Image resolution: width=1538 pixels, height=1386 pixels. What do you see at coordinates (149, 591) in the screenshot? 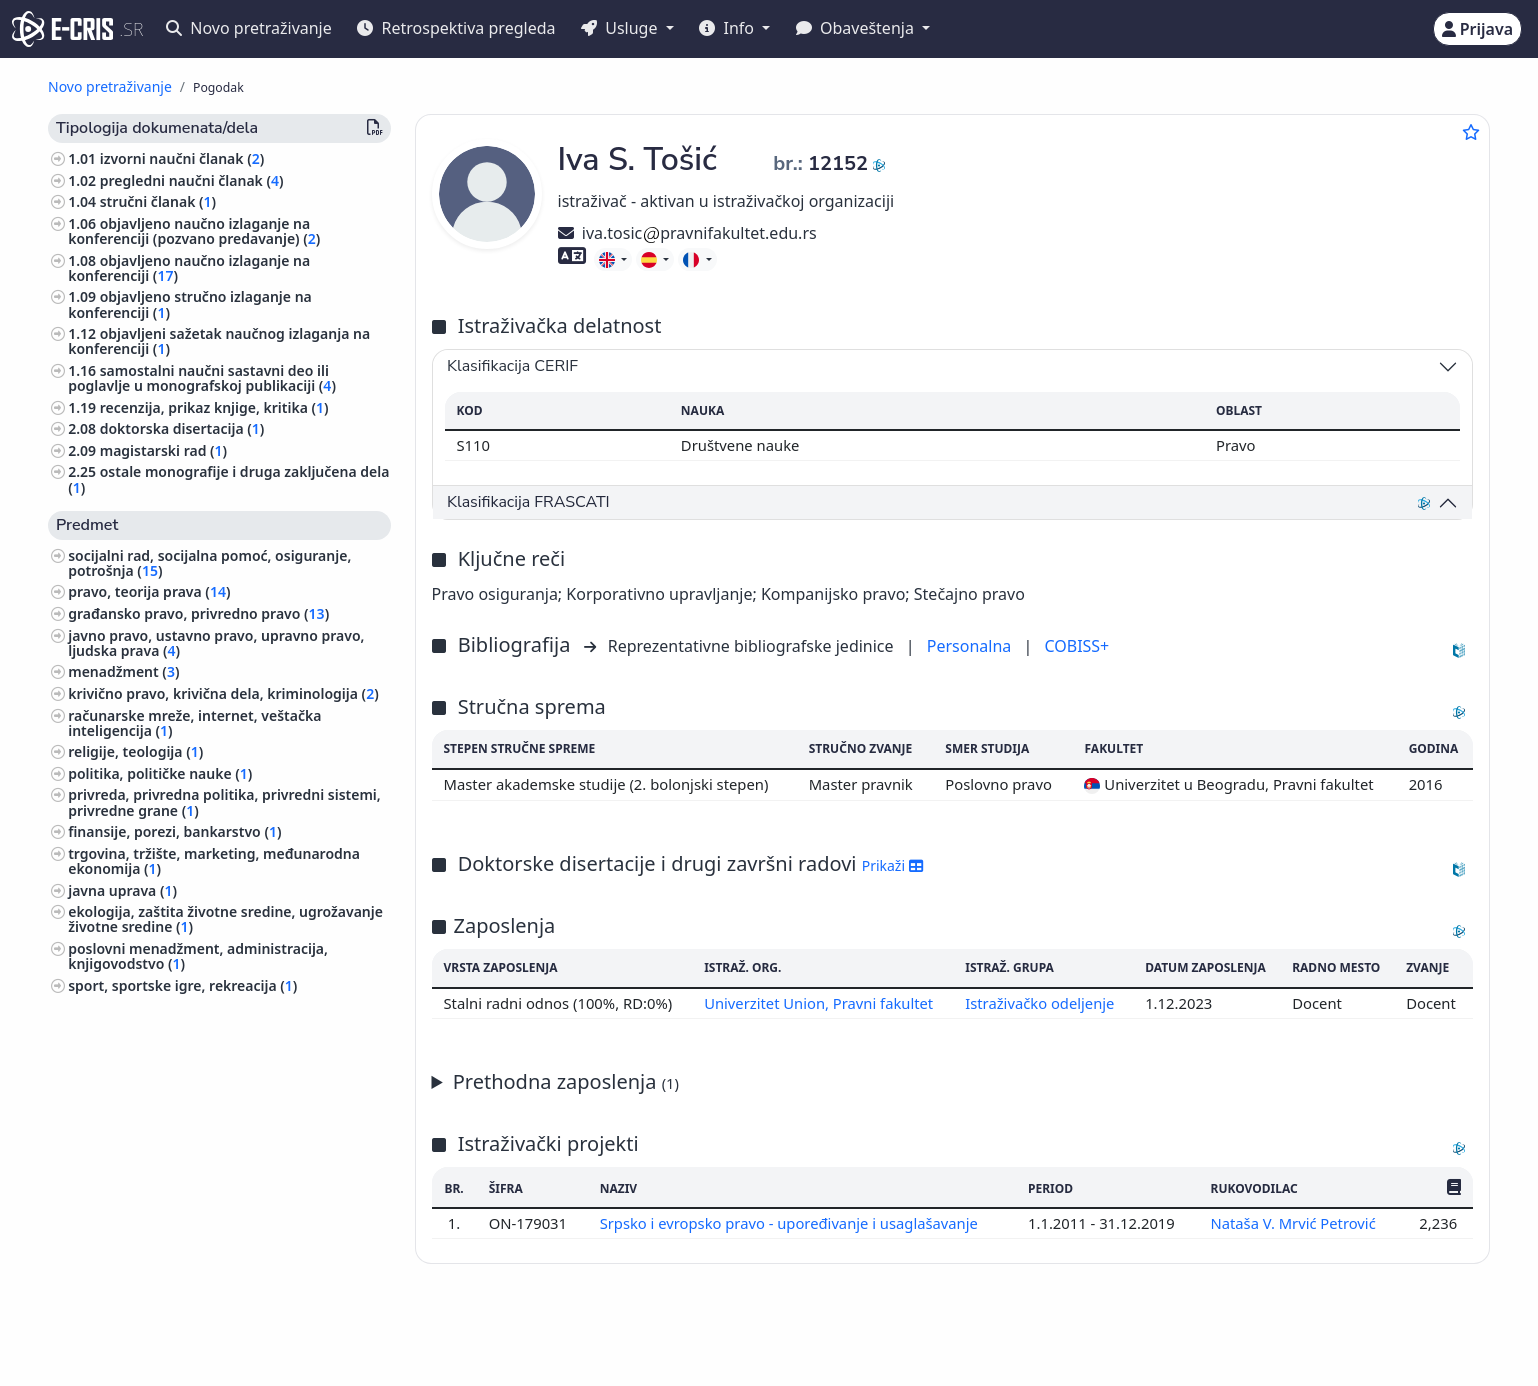
I see `pravo, teorija prava ()` at bounding box center [149, 591].